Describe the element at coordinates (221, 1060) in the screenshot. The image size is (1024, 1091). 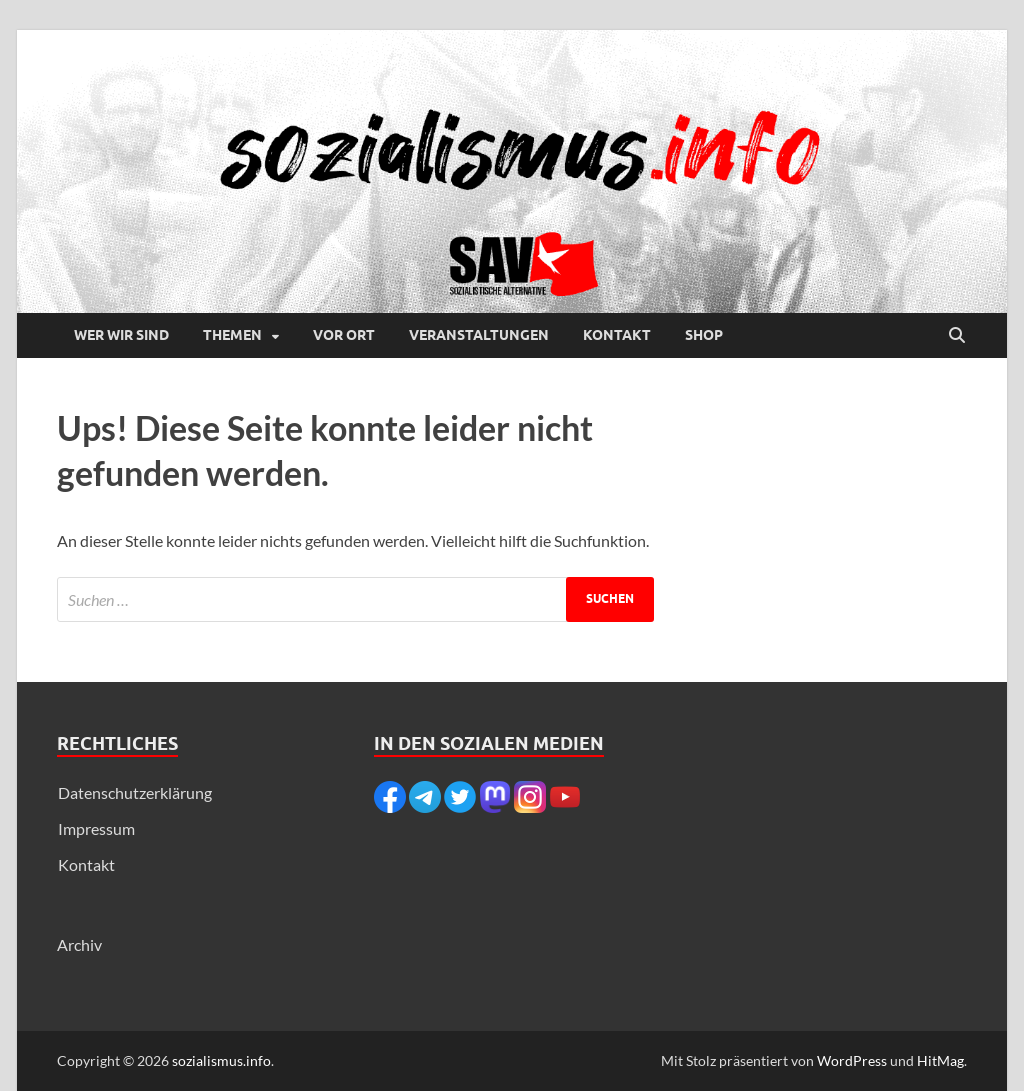
I see `sozialismus.info` at that location.